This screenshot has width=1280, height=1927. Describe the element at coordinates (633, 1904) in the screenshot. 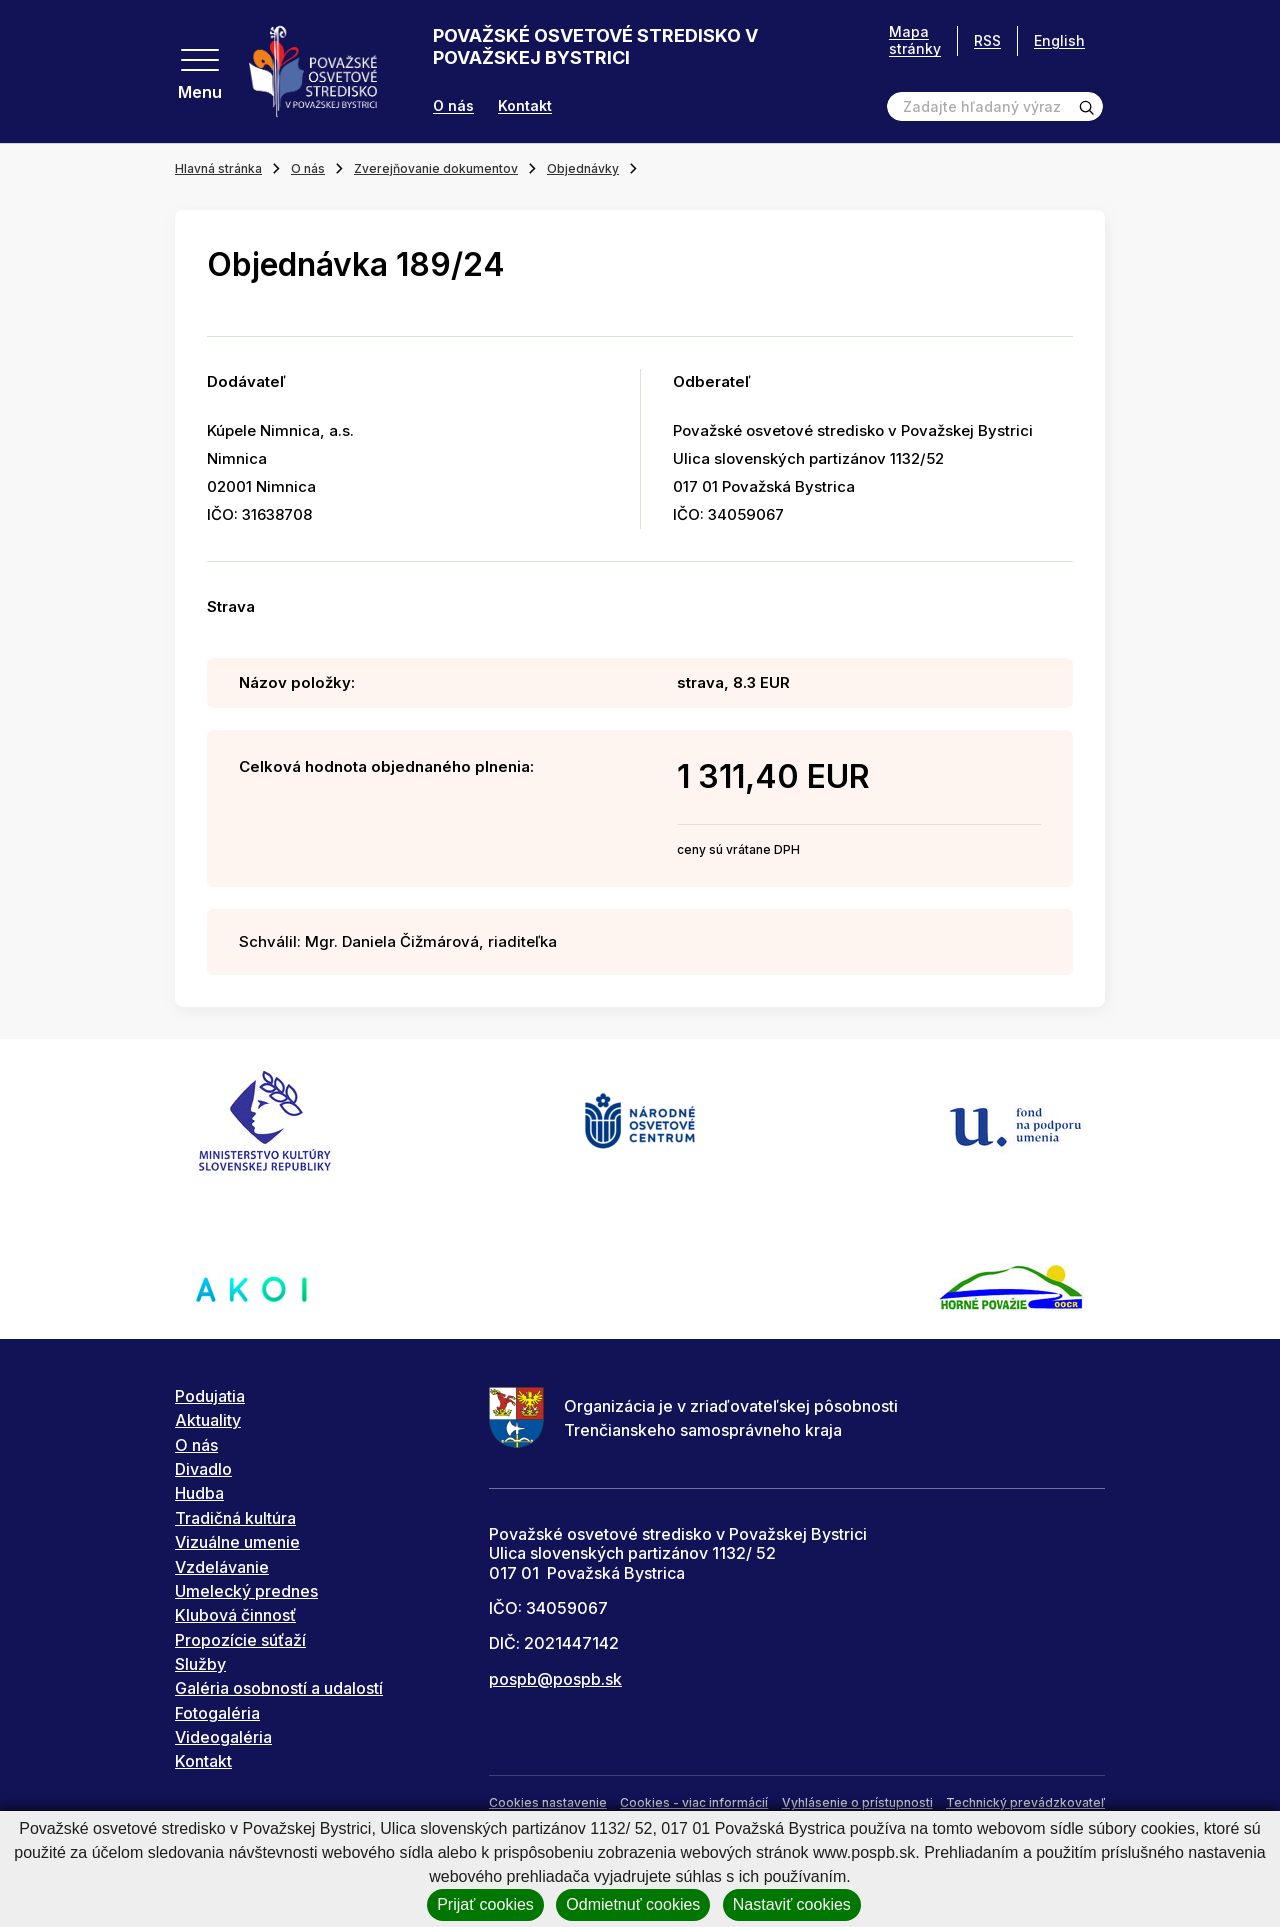

I see `Odmietnuť cookies` at that location.